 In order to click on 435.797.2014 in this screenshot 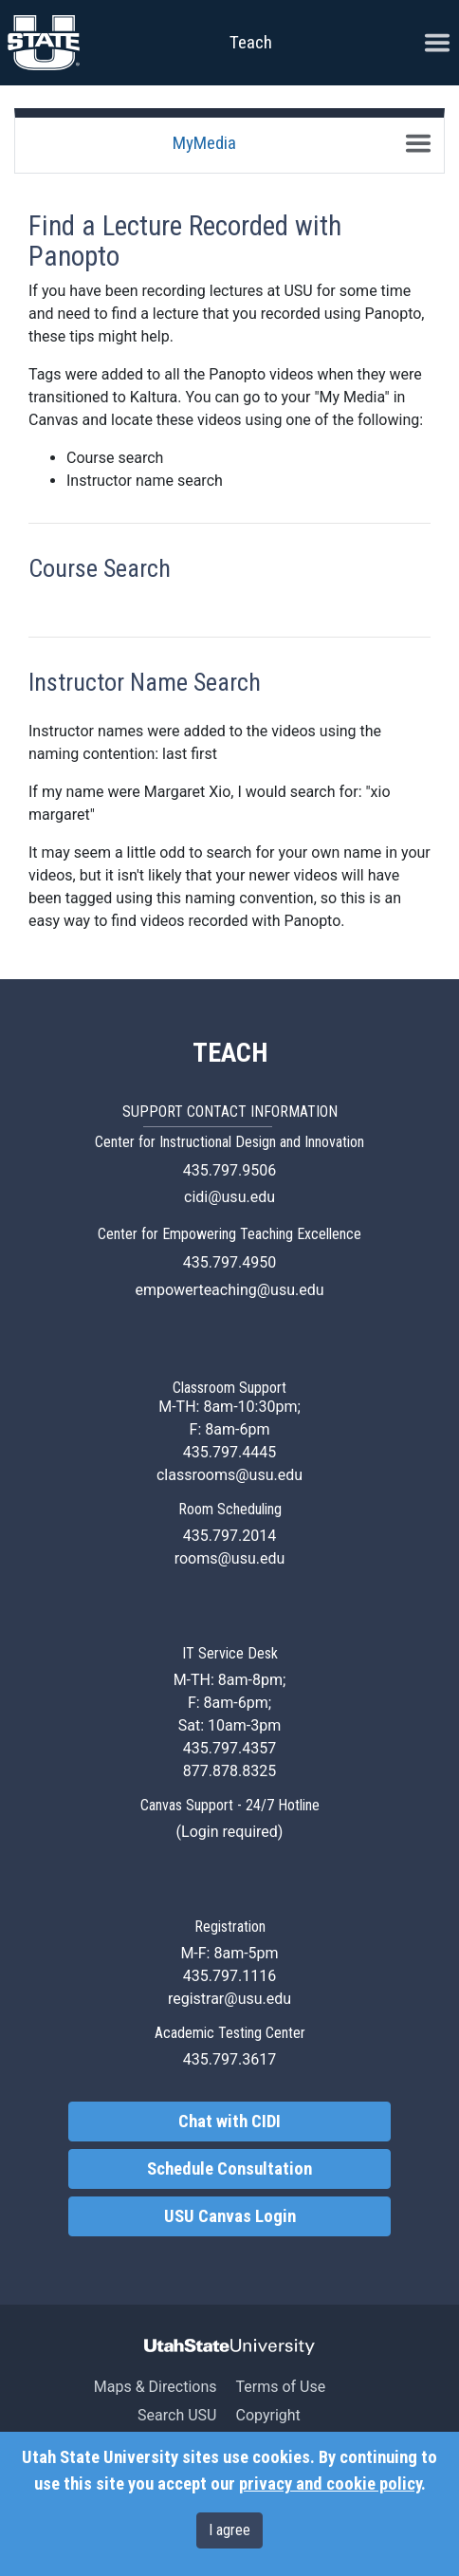, I will do `click(229, 1536)`.